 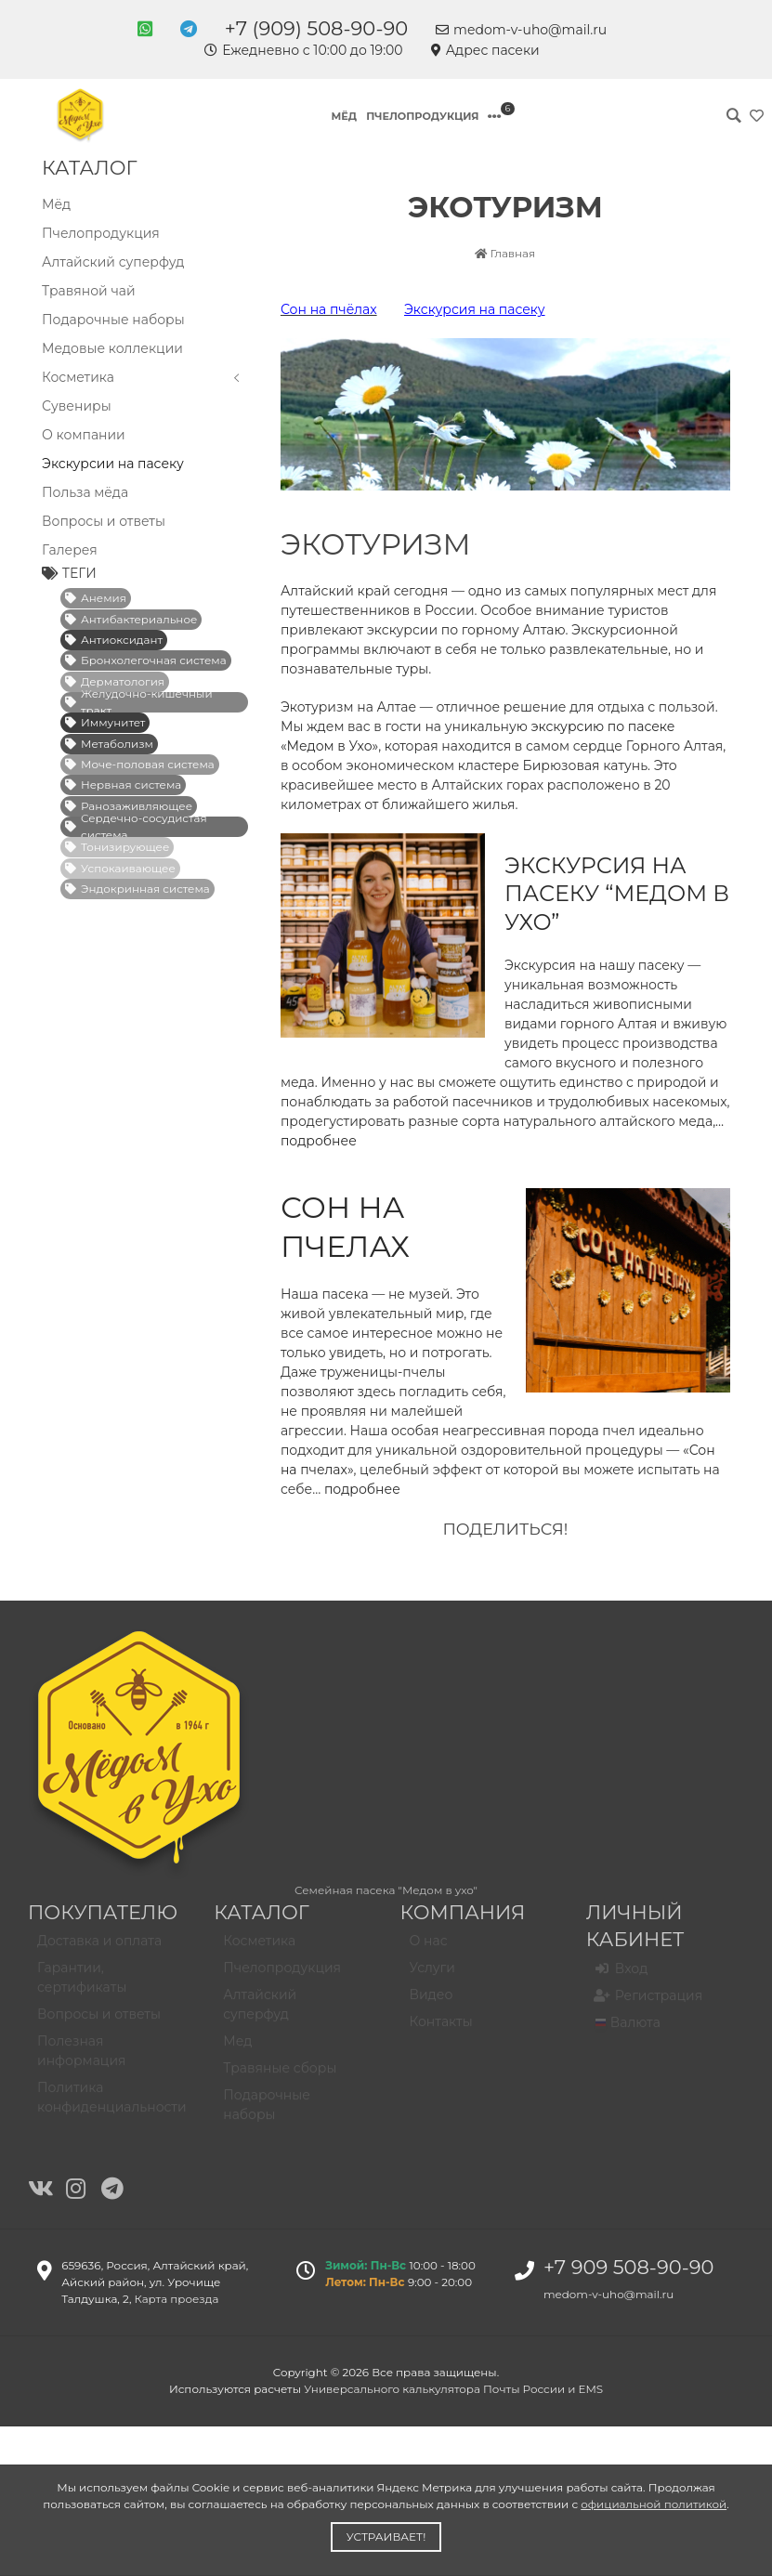 I want to click on Сувениры, so click(x=76, y=406).